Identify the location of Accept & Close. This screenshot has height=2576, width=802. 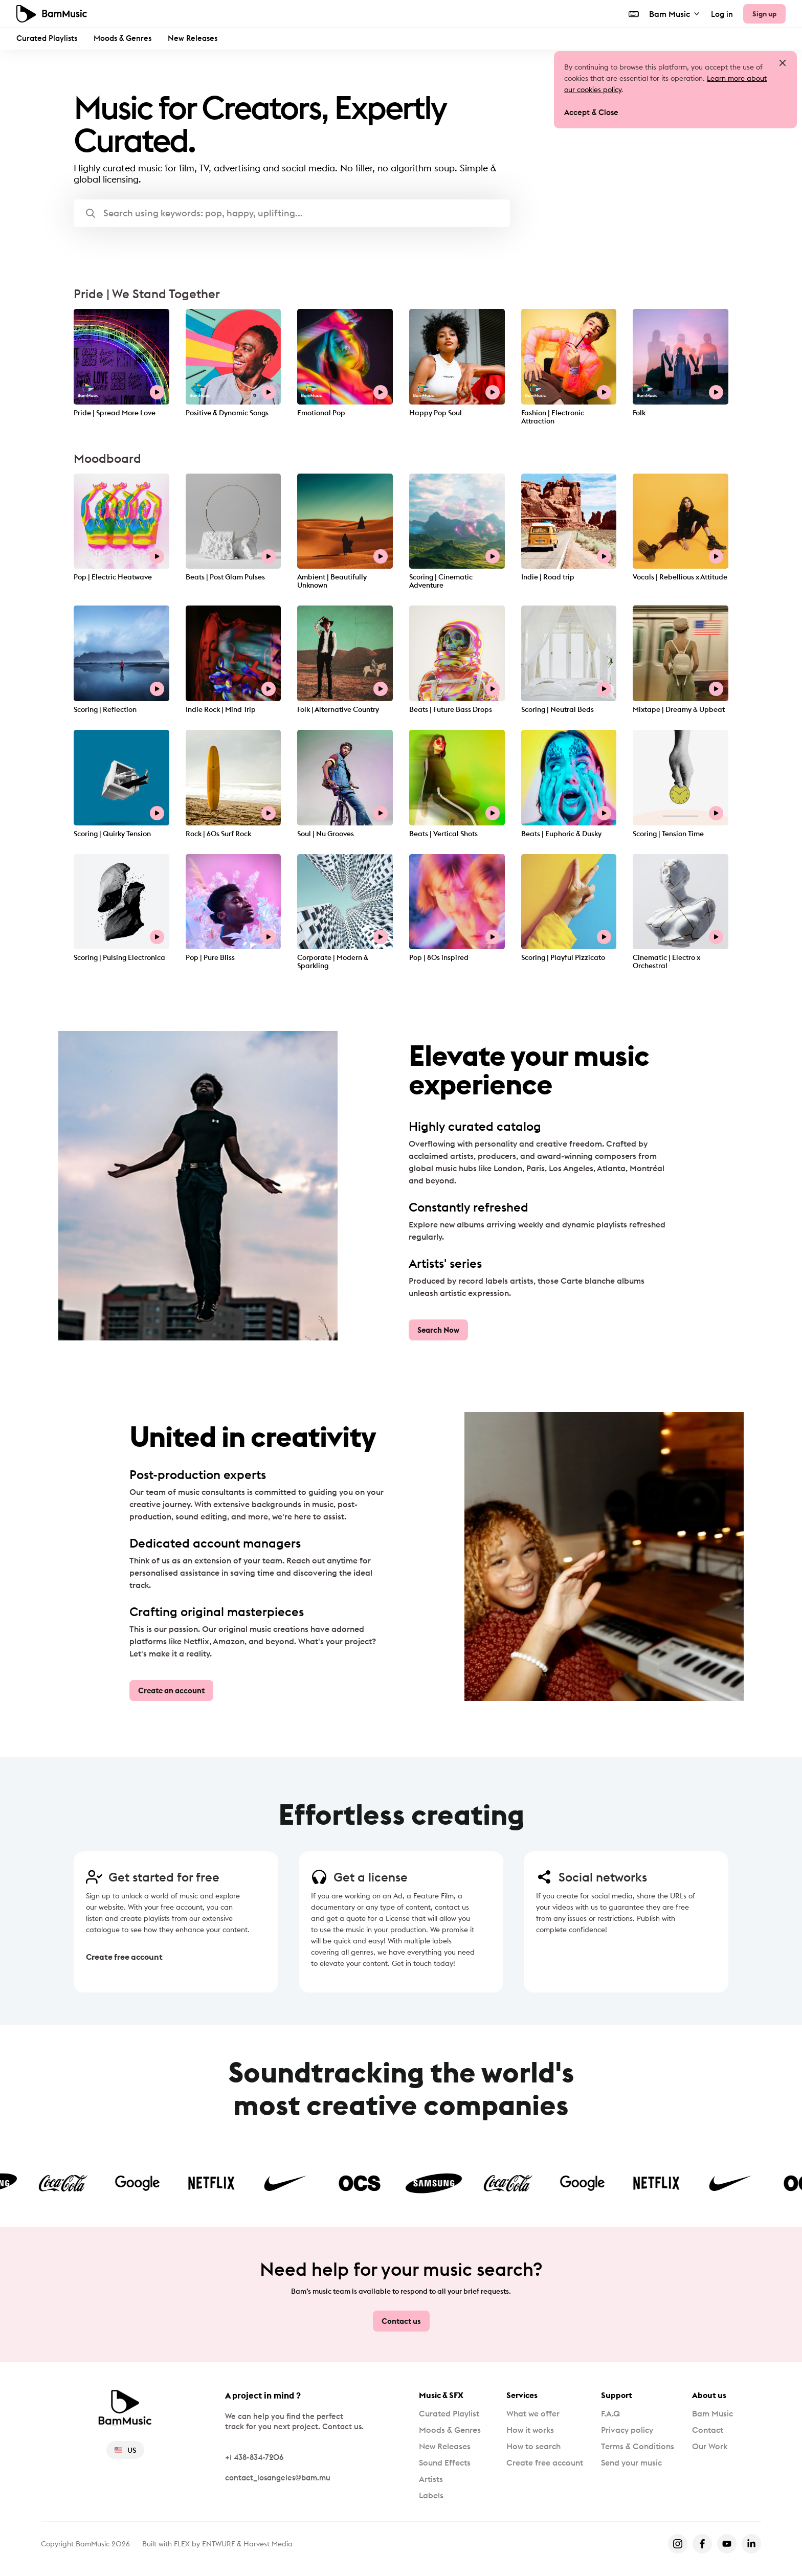
(591, 112).